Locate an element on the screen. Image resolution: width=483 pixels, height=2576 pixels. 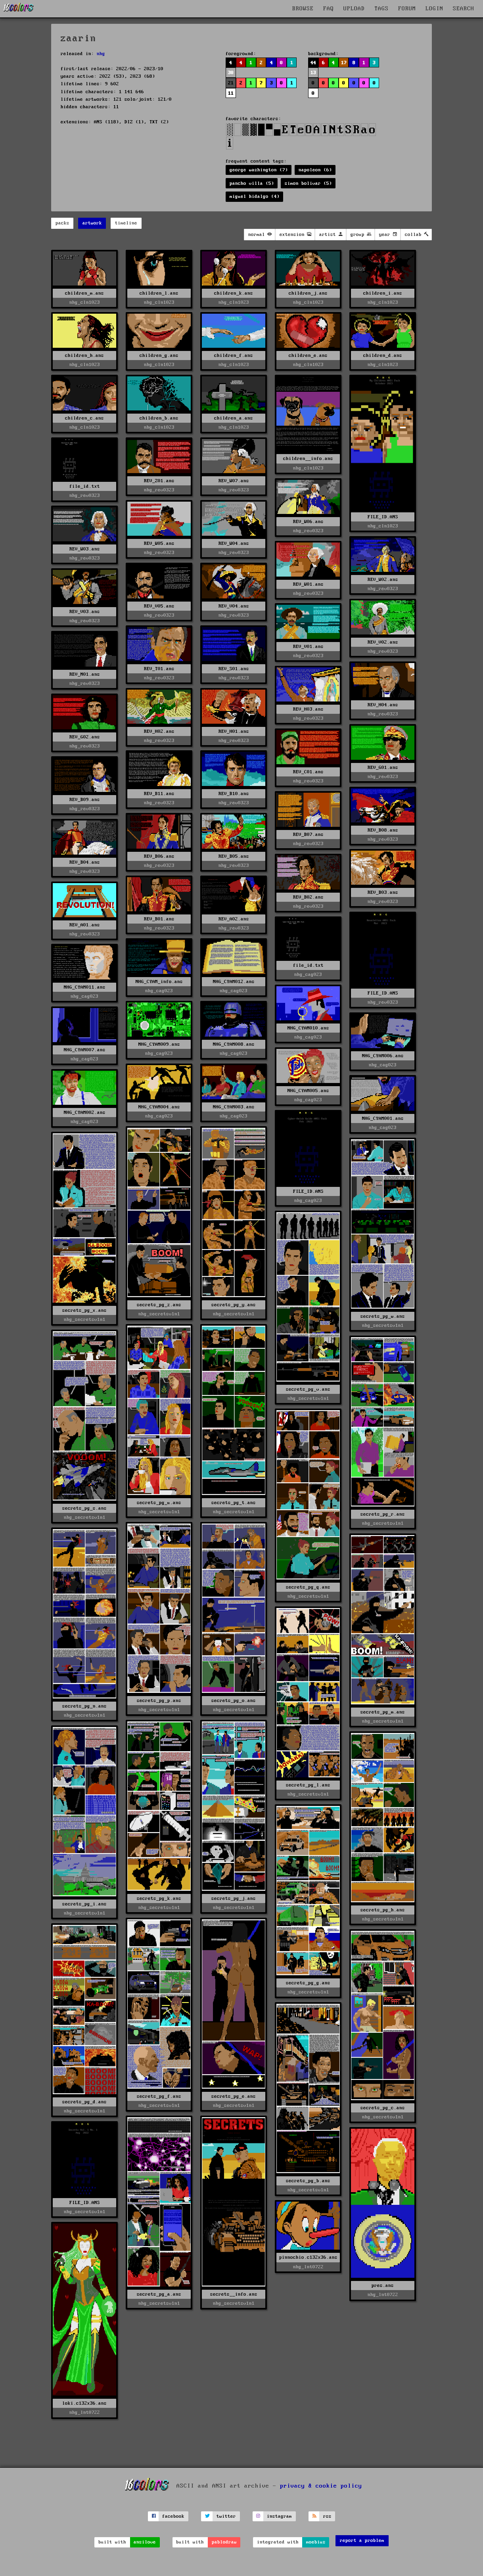
NHG_CYAM011.ans is located at coordinates (84, 987).